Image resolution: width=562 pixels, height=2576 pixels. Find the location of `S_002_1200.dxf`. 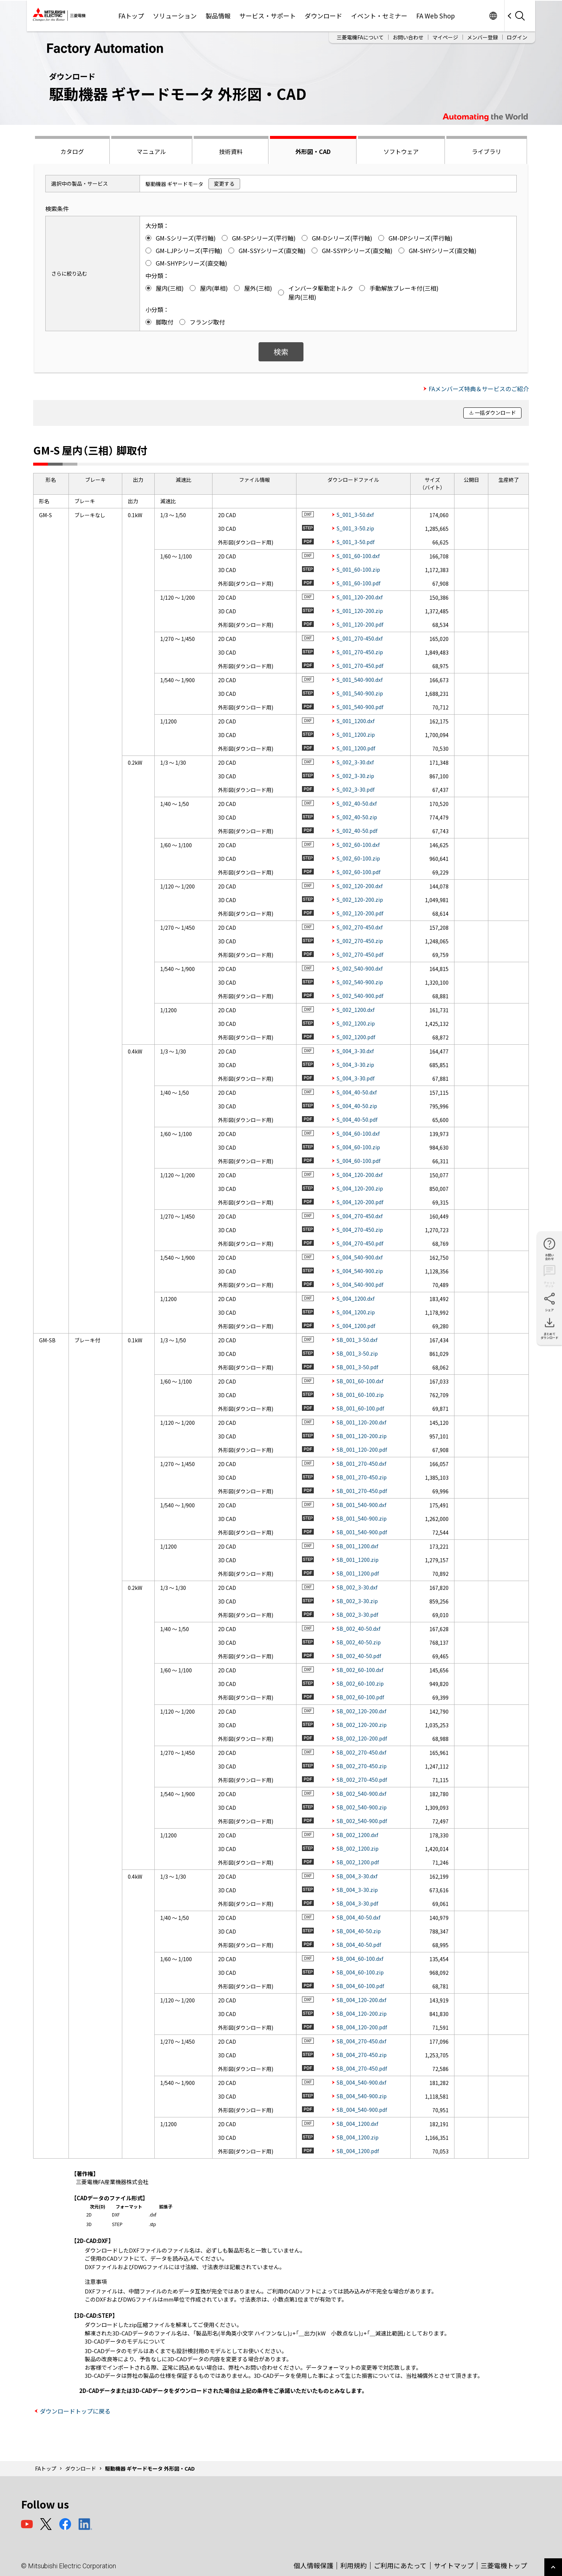

S_002_1200.dxf is located at coordinates (356, 1009).